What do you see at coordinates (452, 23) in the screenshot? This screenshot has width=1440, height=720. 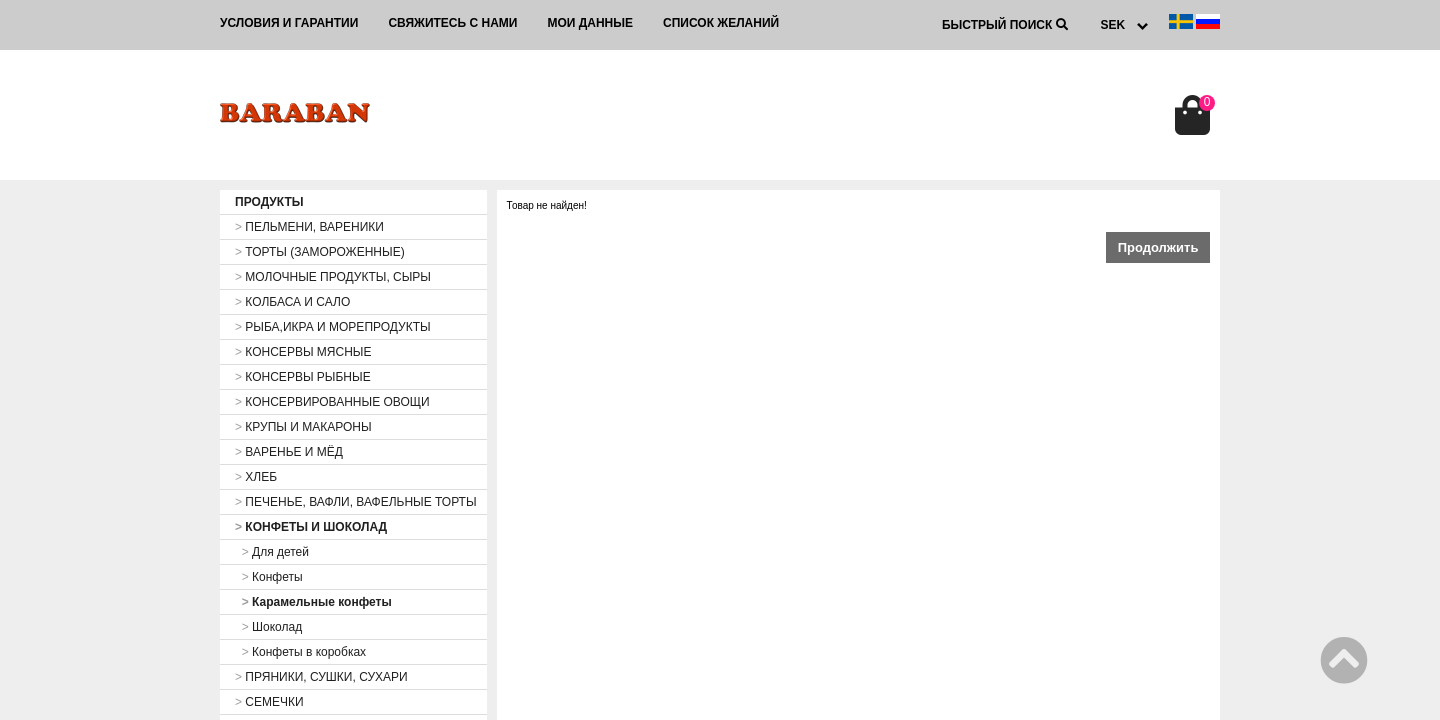 I see `Свяжитесь с нами` at bounding box center [452, 23].